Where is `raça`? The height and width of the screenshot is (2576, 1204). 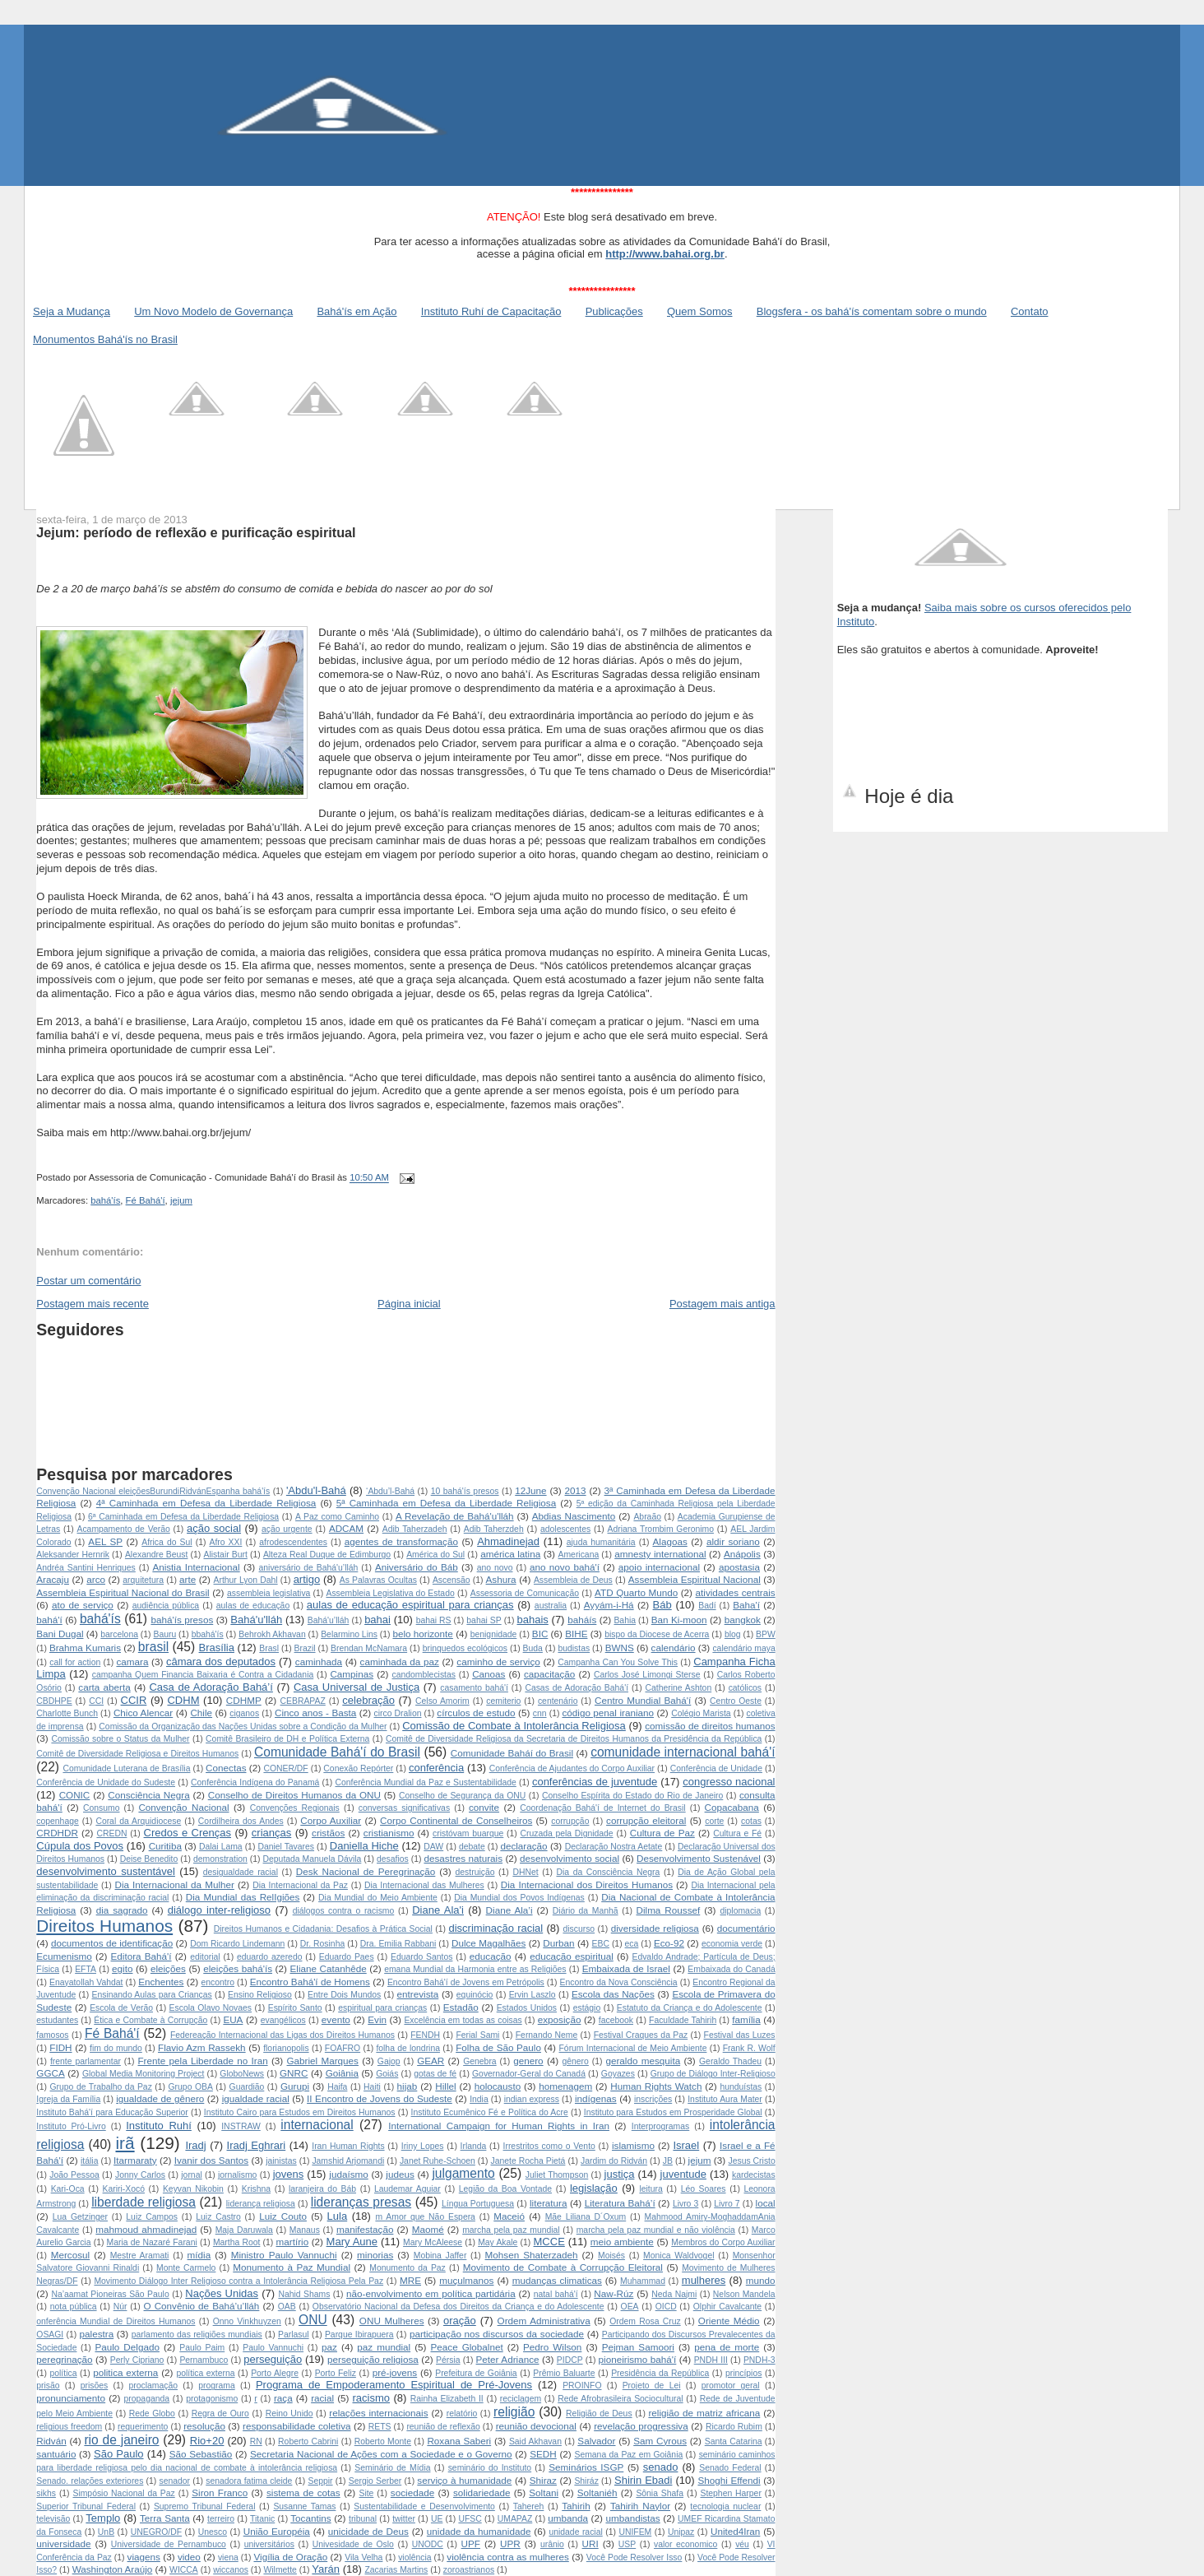
raça is located at coordinates (283, 2398).